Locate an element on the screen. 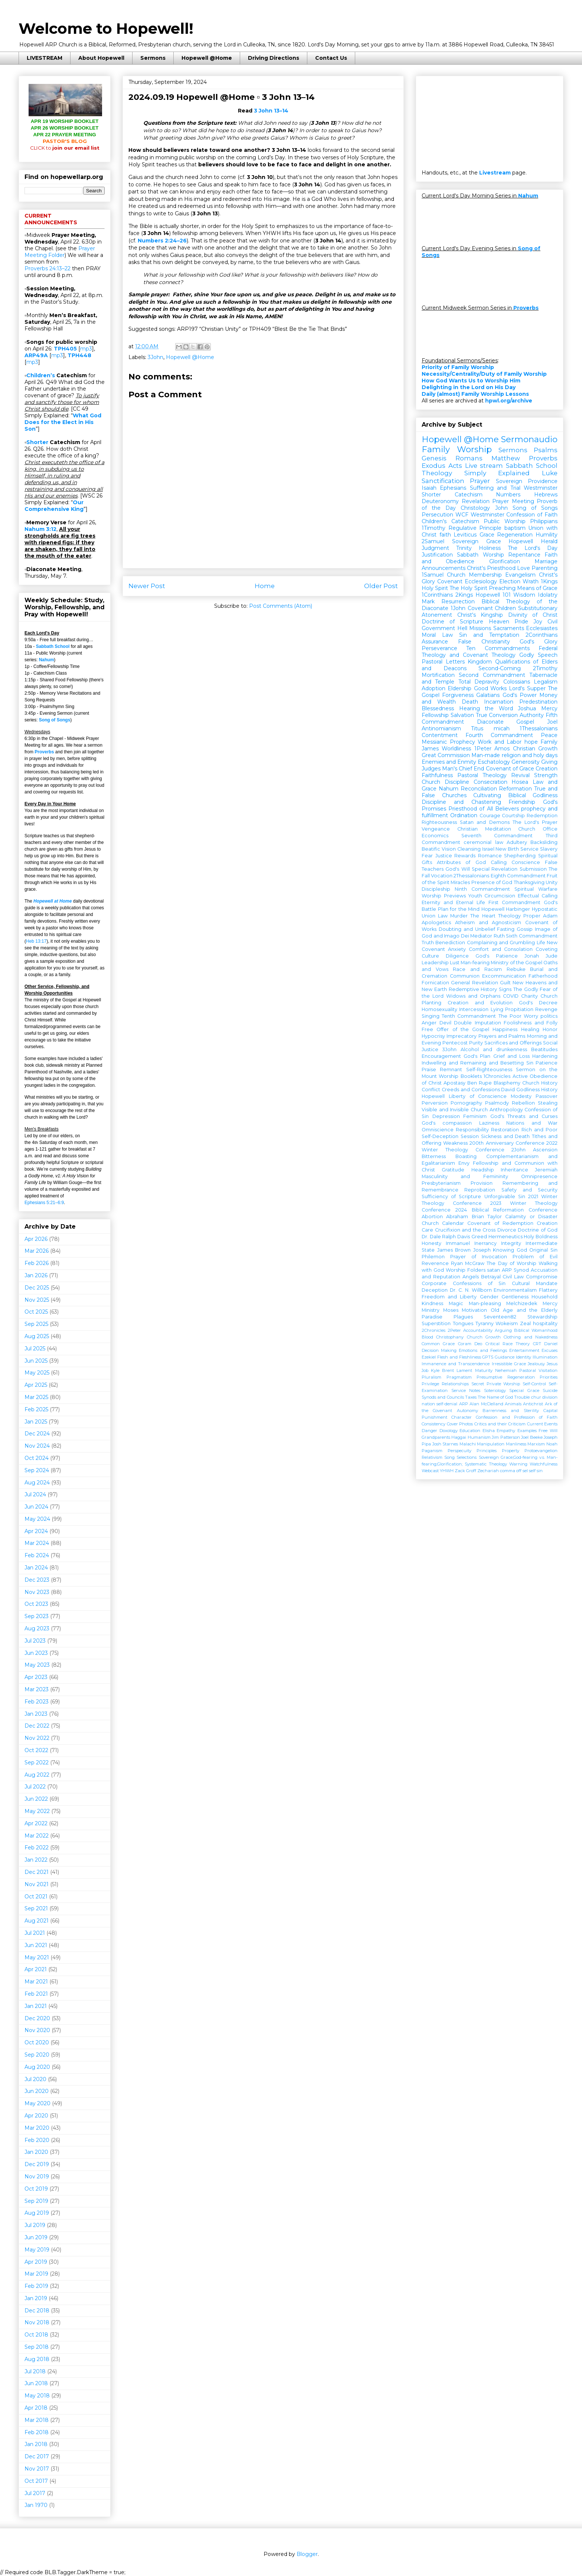  Spiritual Warfare is located at coordinates (536, 889).